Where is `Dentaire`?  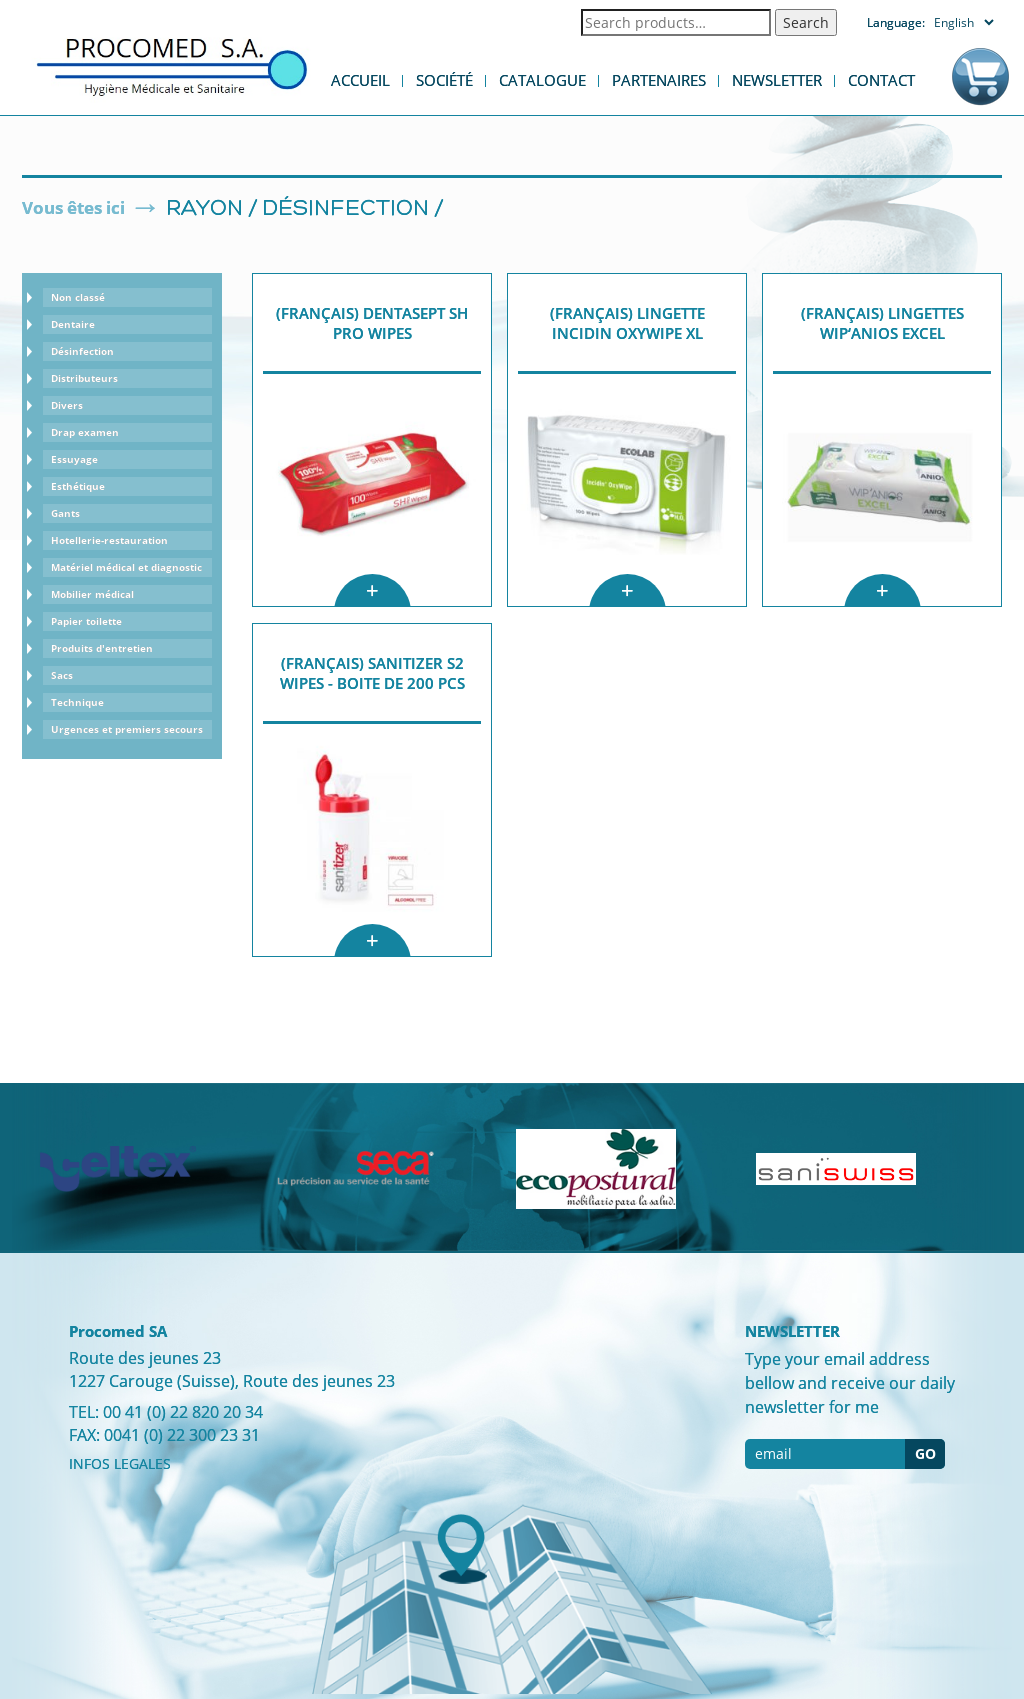
Dentaire is located at coordinates (73, 324).